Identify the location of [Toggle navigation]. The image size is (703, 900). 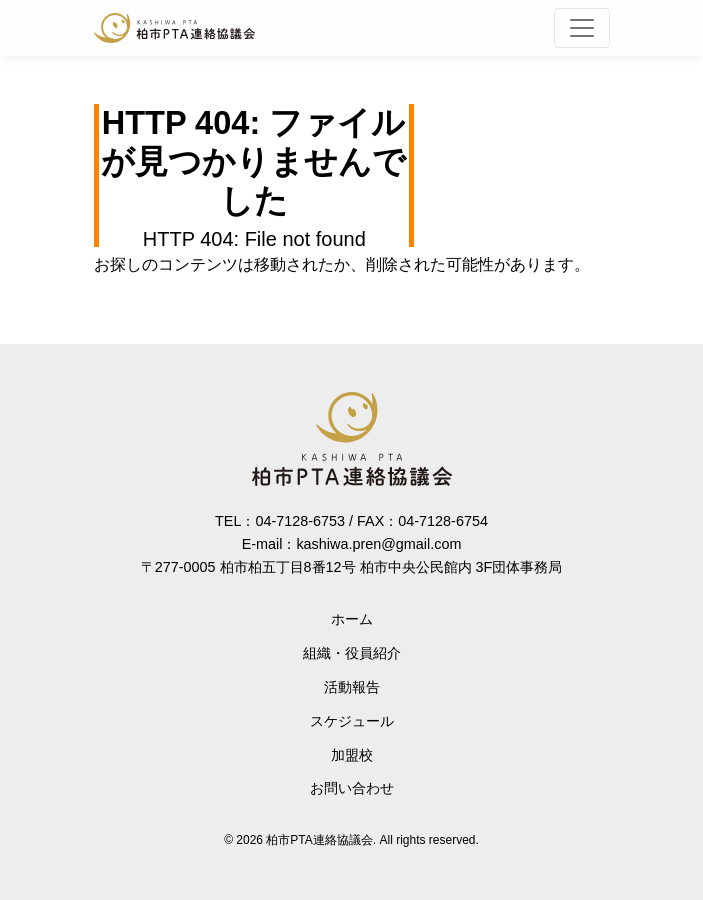
(582, 28).